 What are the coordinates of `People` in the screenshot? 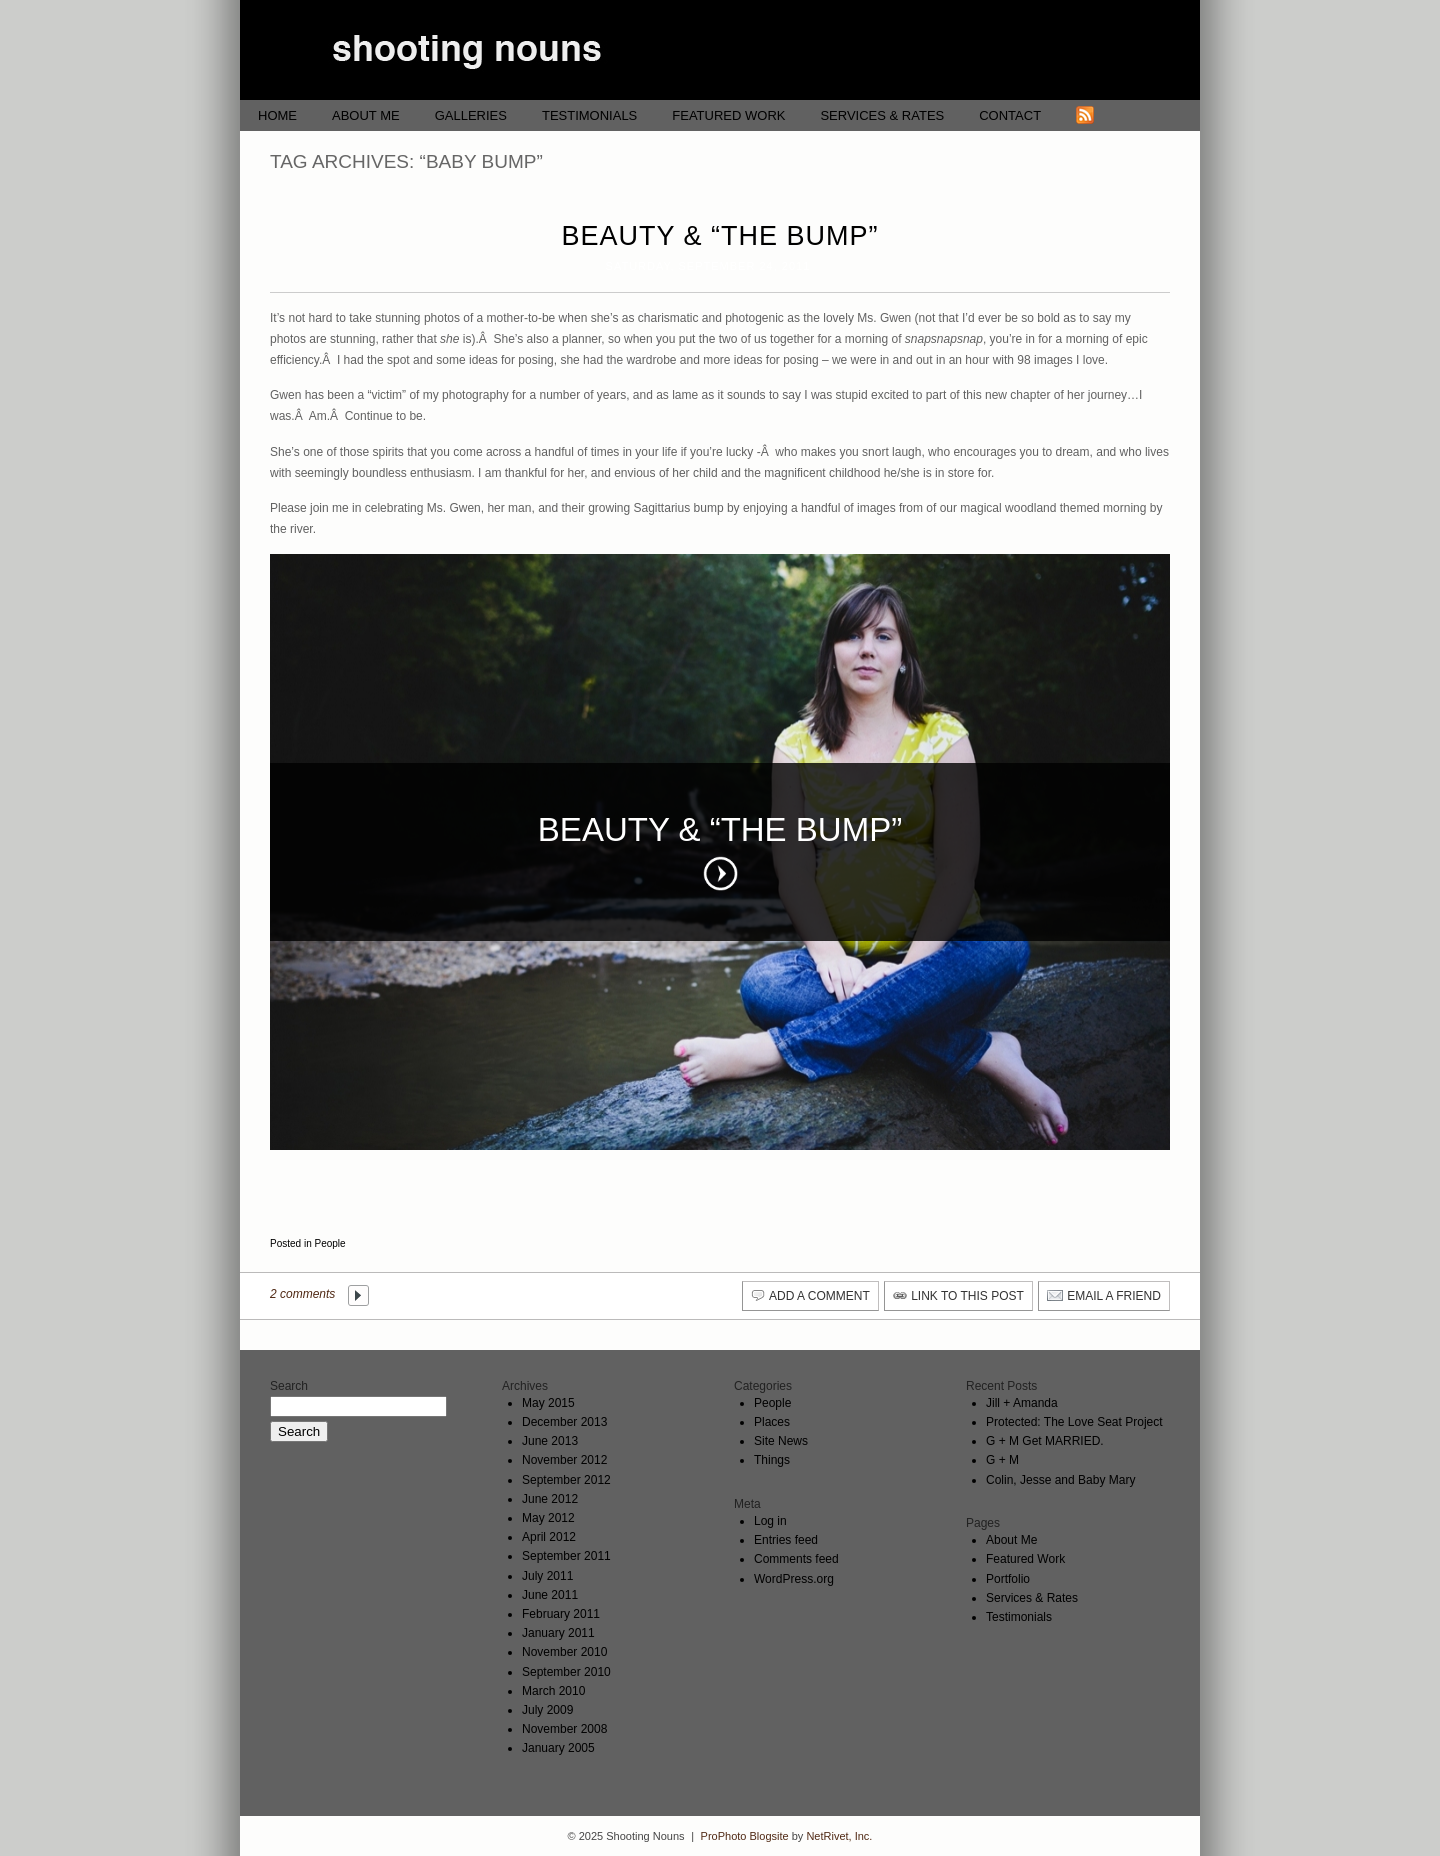 It's located at (329, 1243).